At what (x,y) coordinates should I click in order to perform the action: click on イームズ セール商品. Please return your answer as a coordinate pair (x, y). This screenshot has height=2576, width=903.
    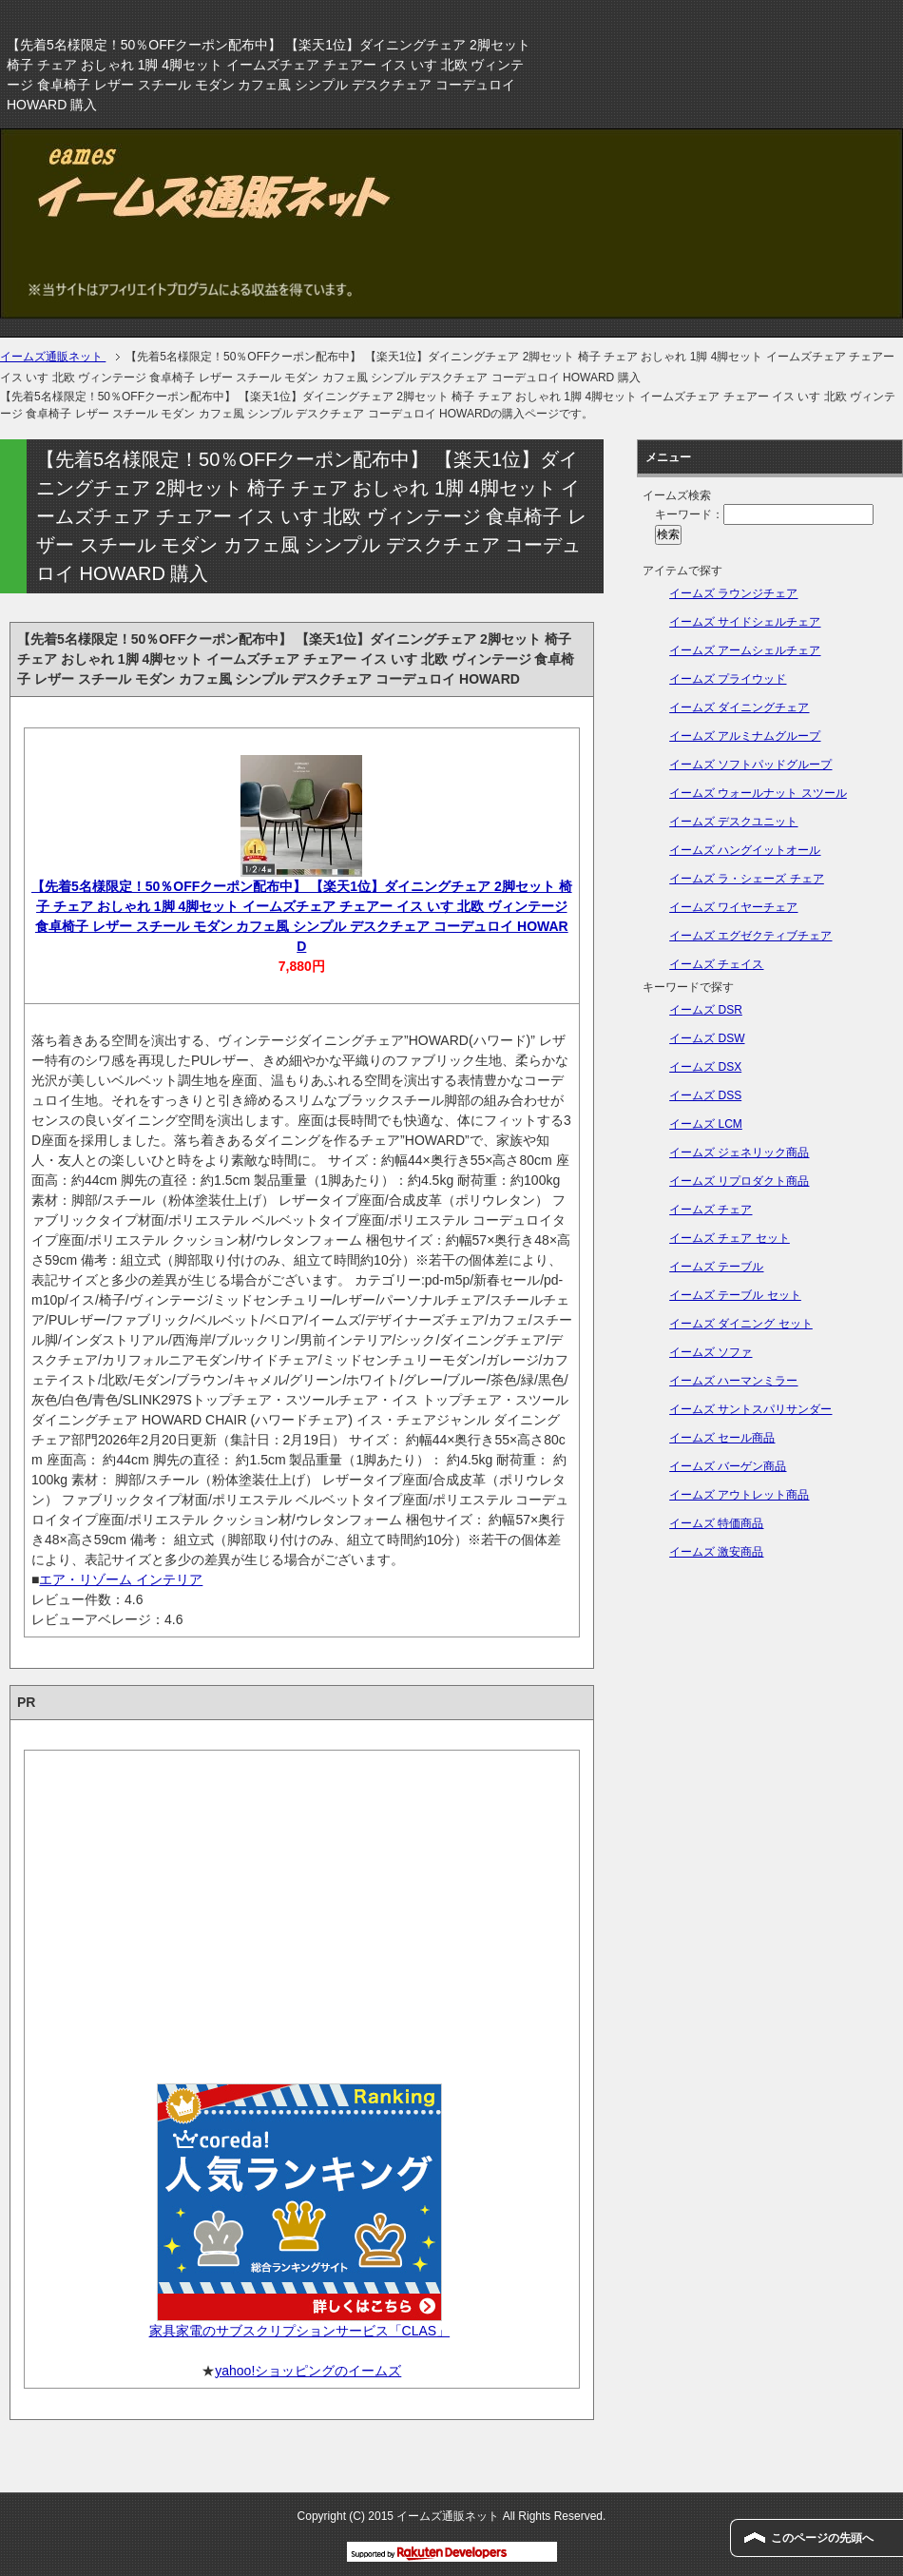
    Looking at the image, I should click on (722, 1437).